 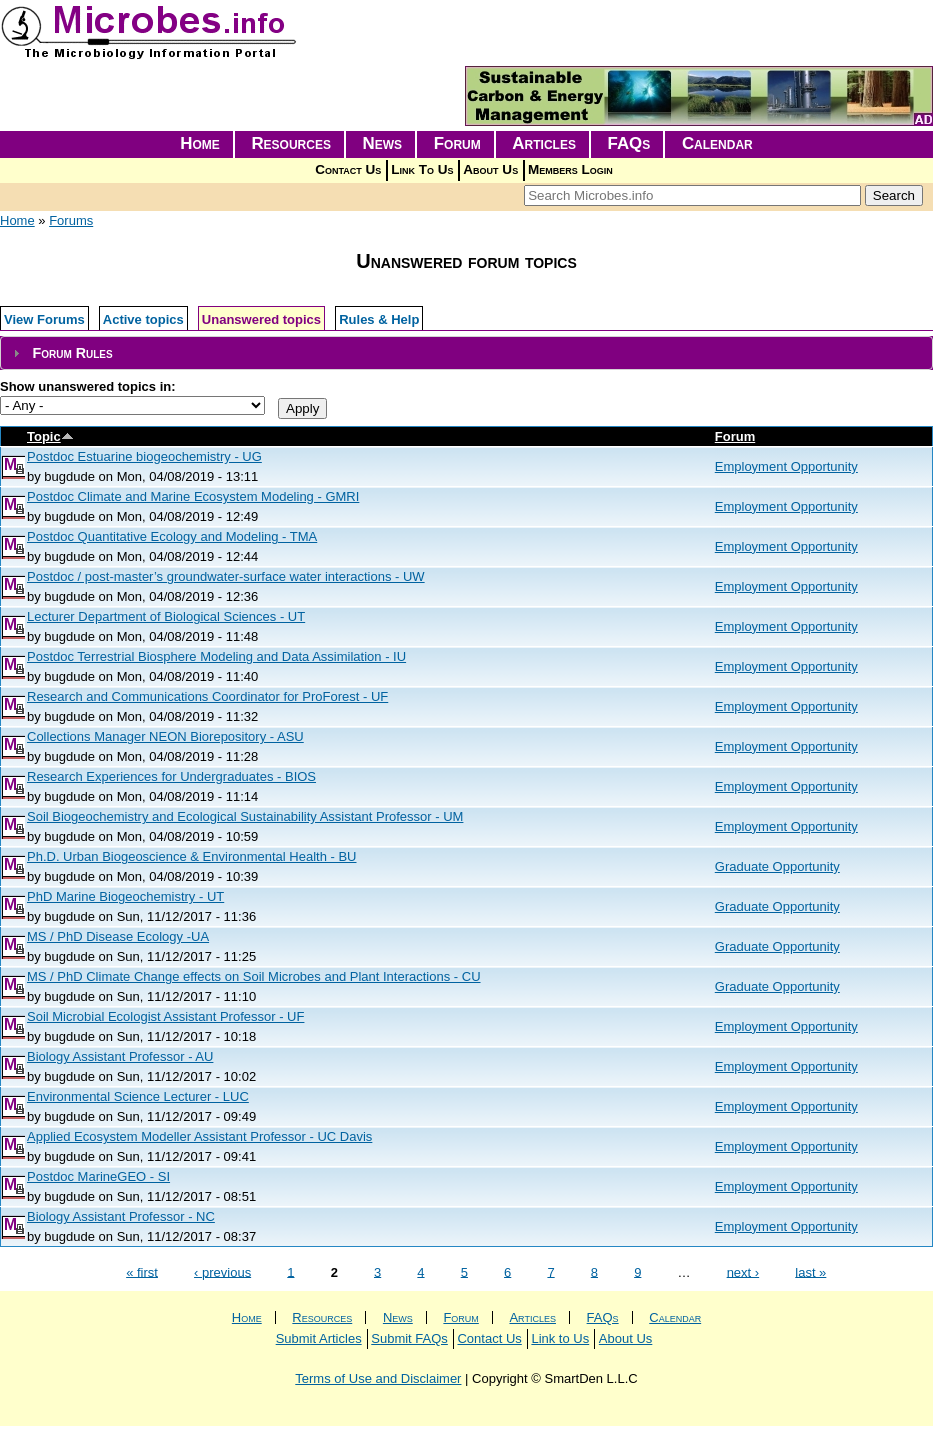 What do you see at coordinates (409, 1338) in the screenshot?
I see `Submit FAQs` at bounding box center [409, 1338].